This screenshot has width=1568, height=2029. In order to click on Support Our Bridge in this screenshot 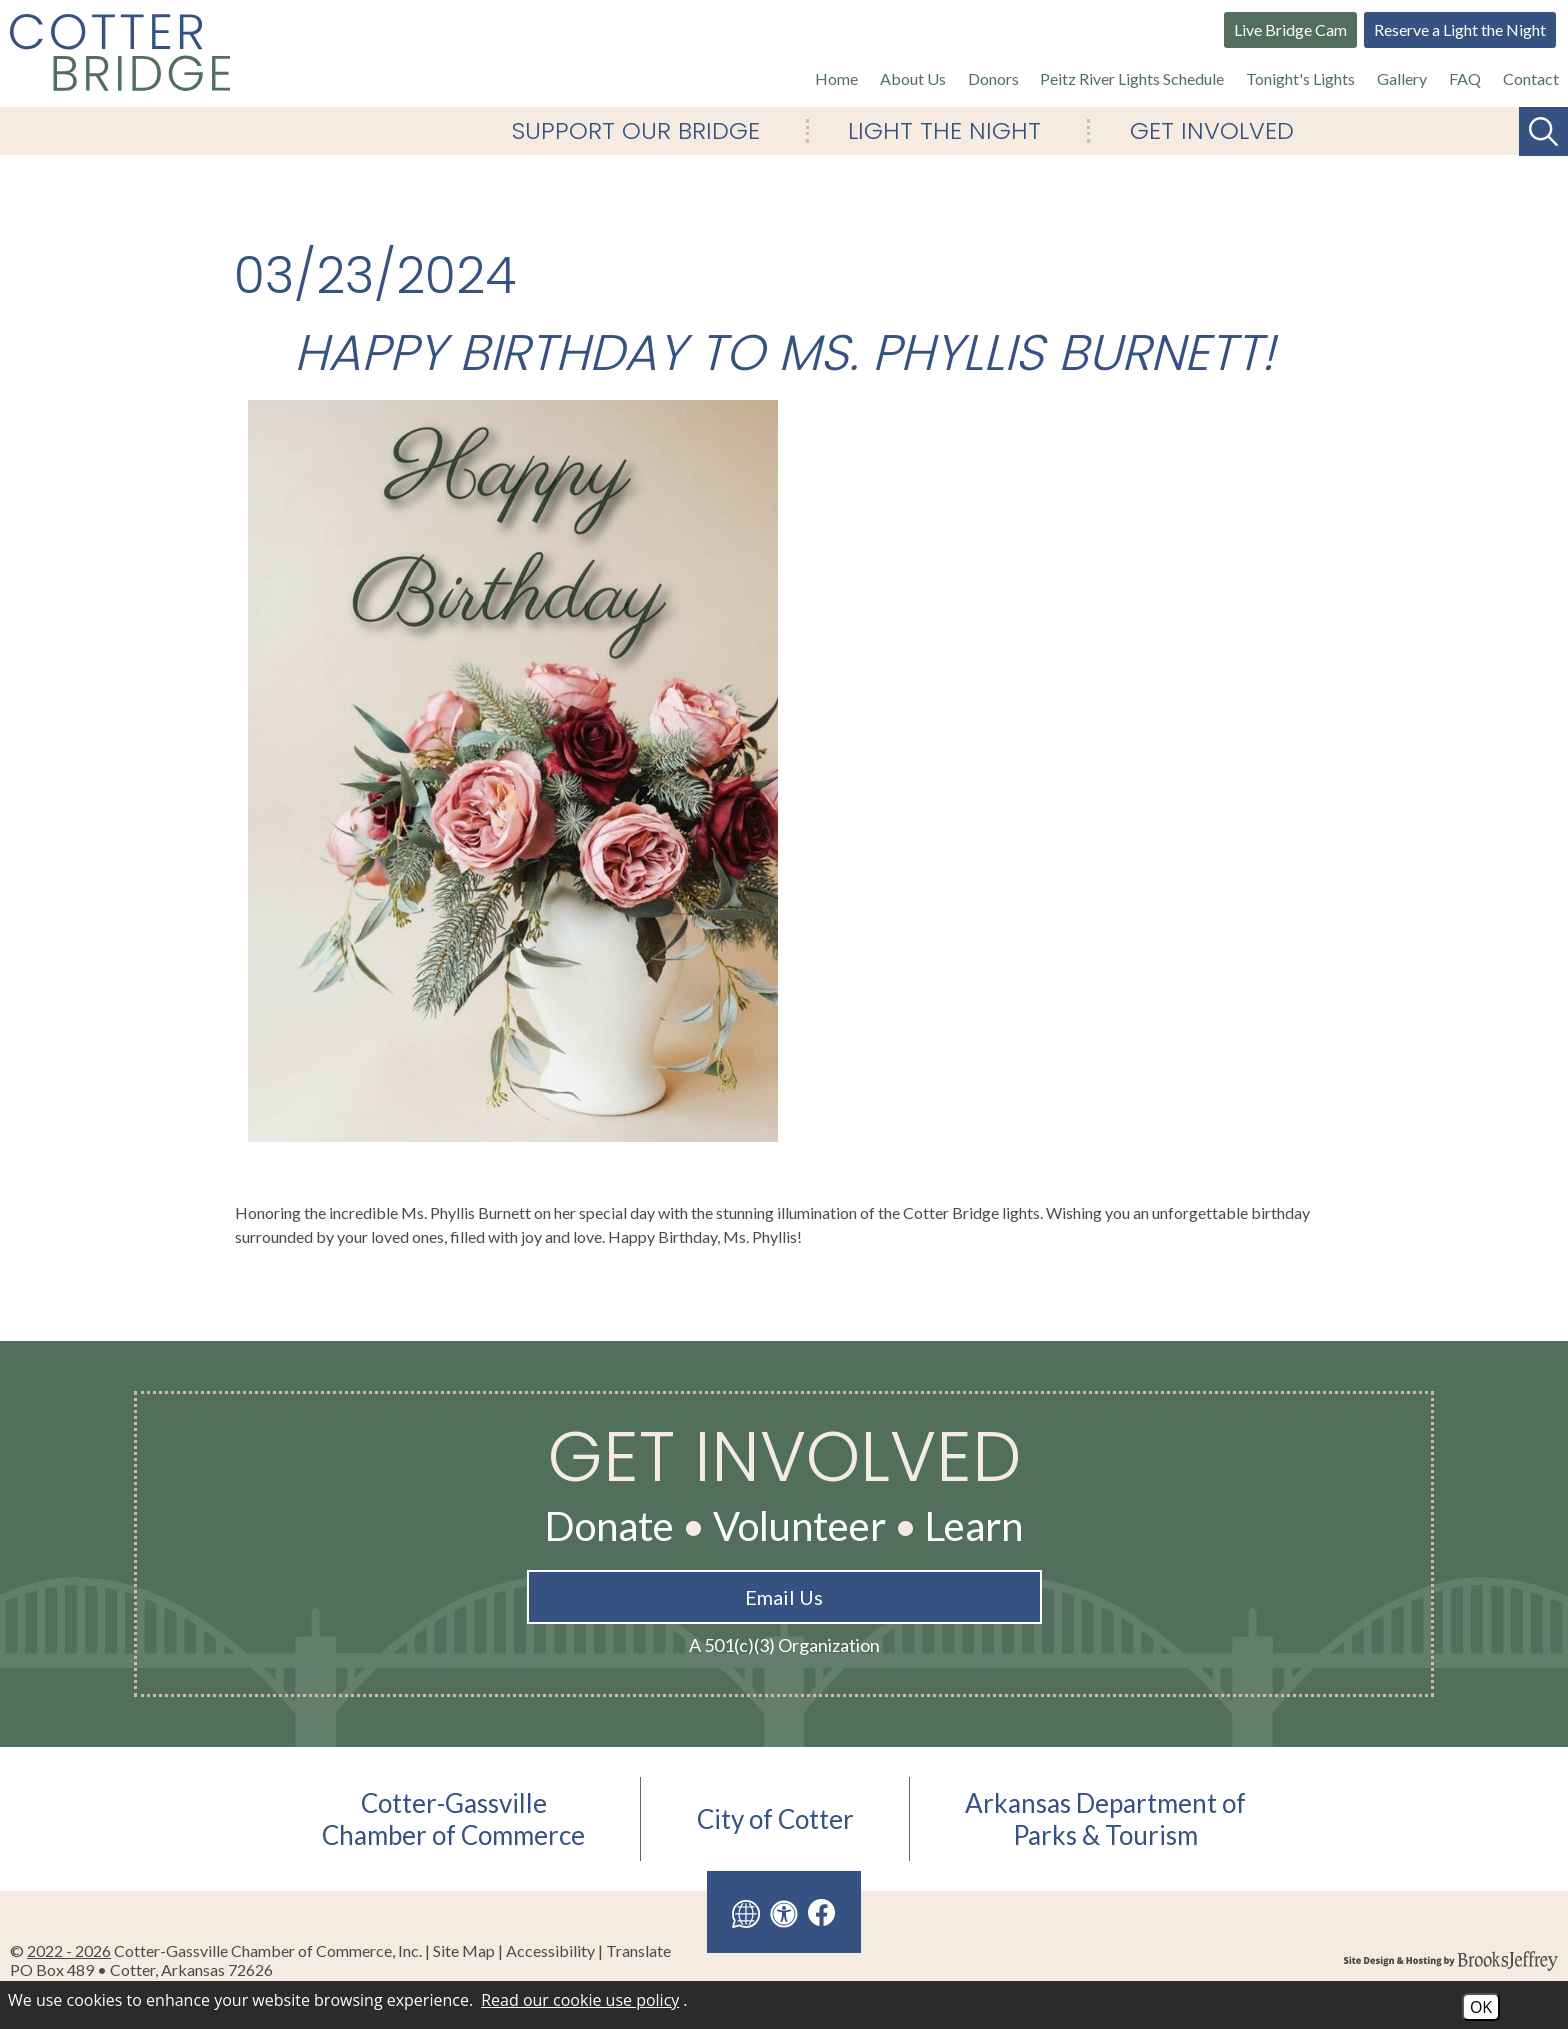, I will do `click(636, 131)`.